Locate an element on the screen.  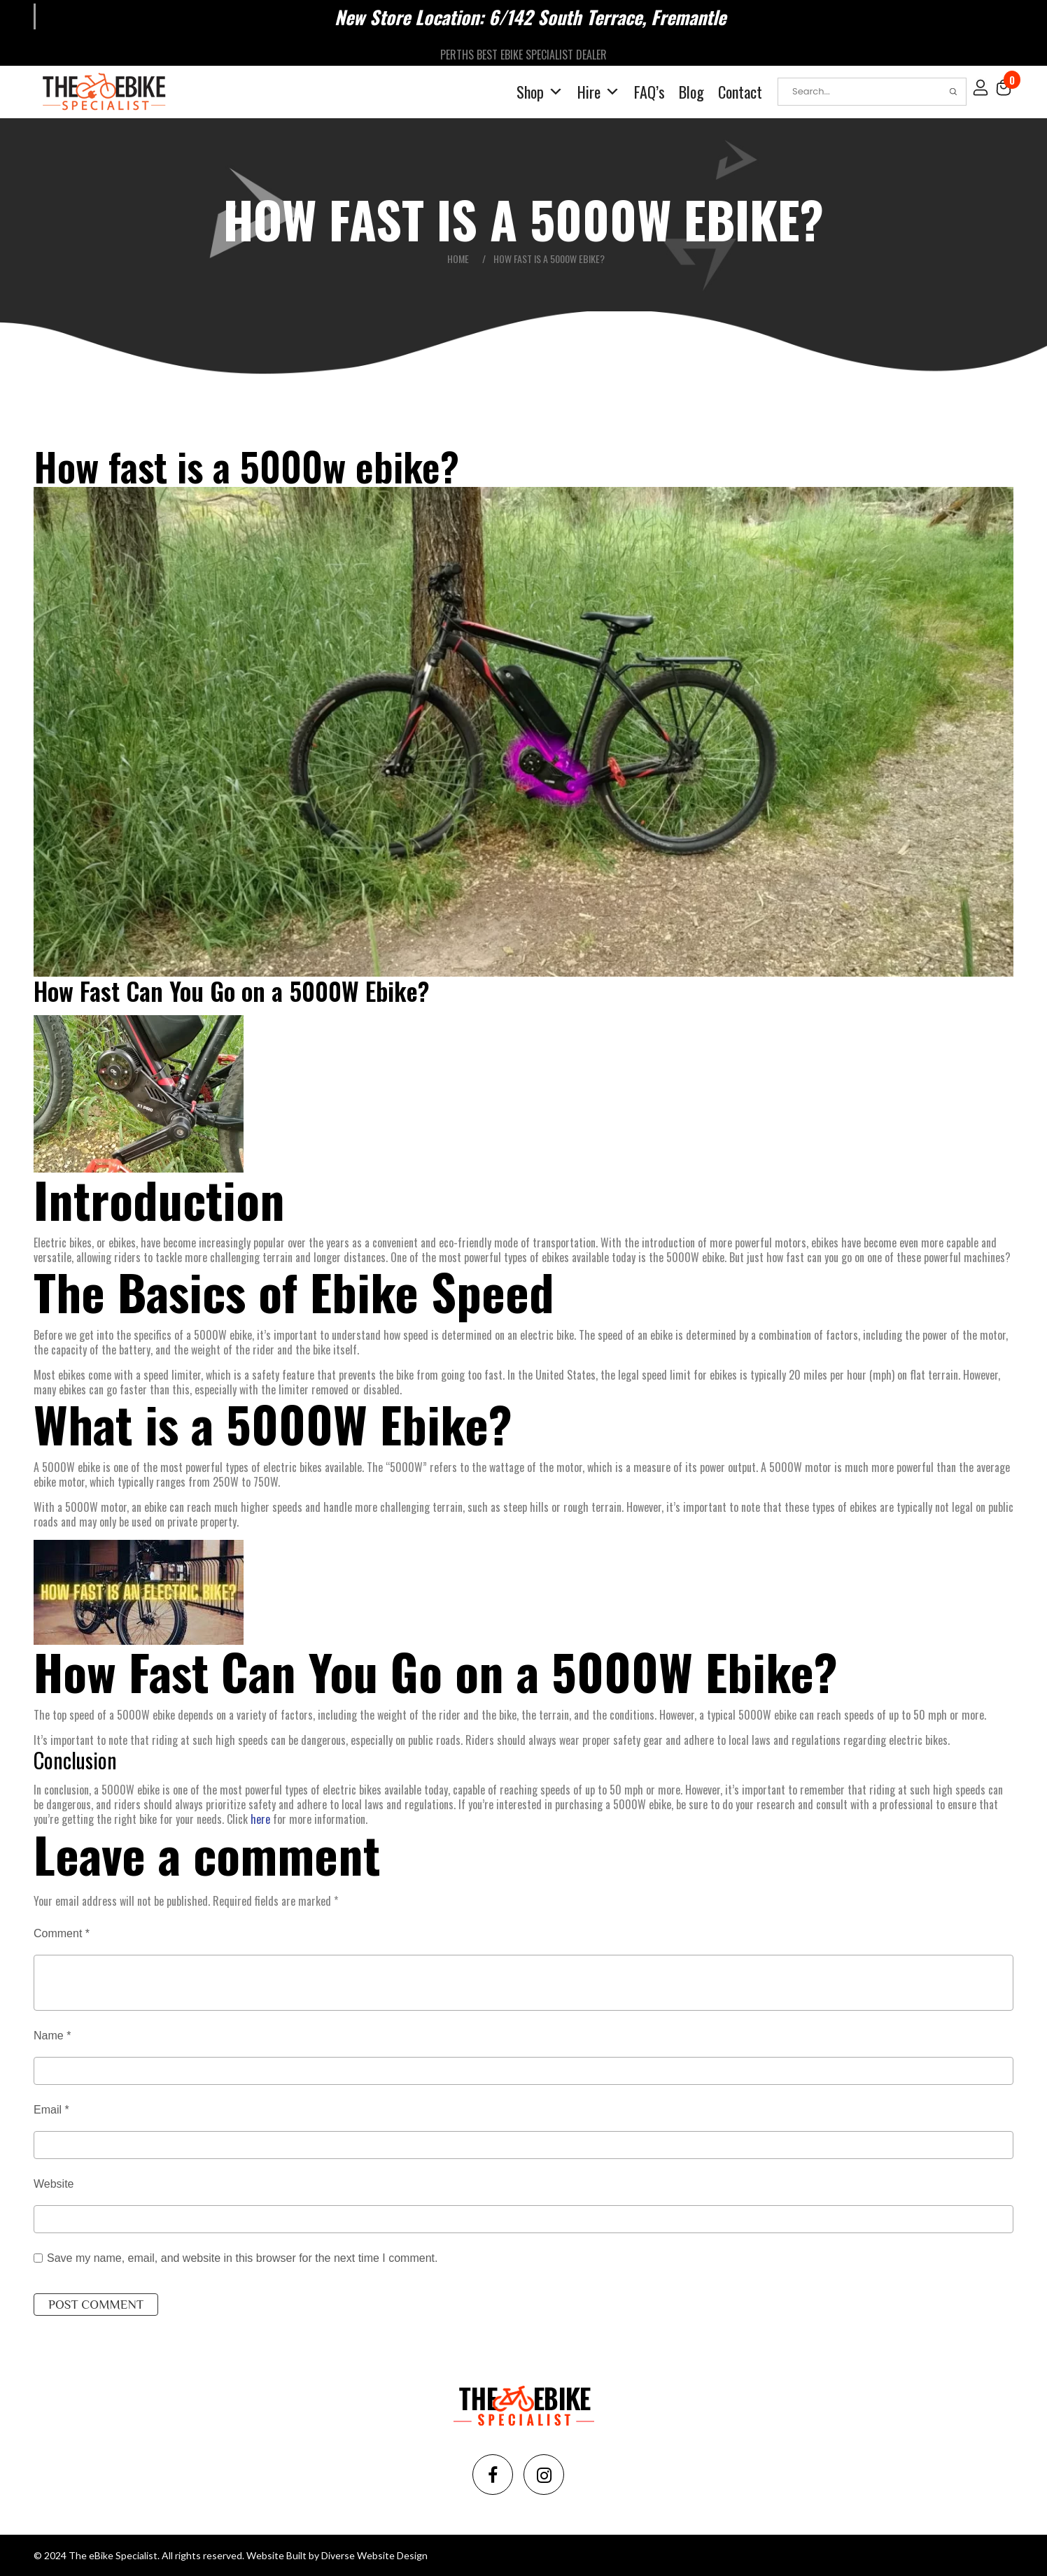
Search is located at coordinates (953, 90).